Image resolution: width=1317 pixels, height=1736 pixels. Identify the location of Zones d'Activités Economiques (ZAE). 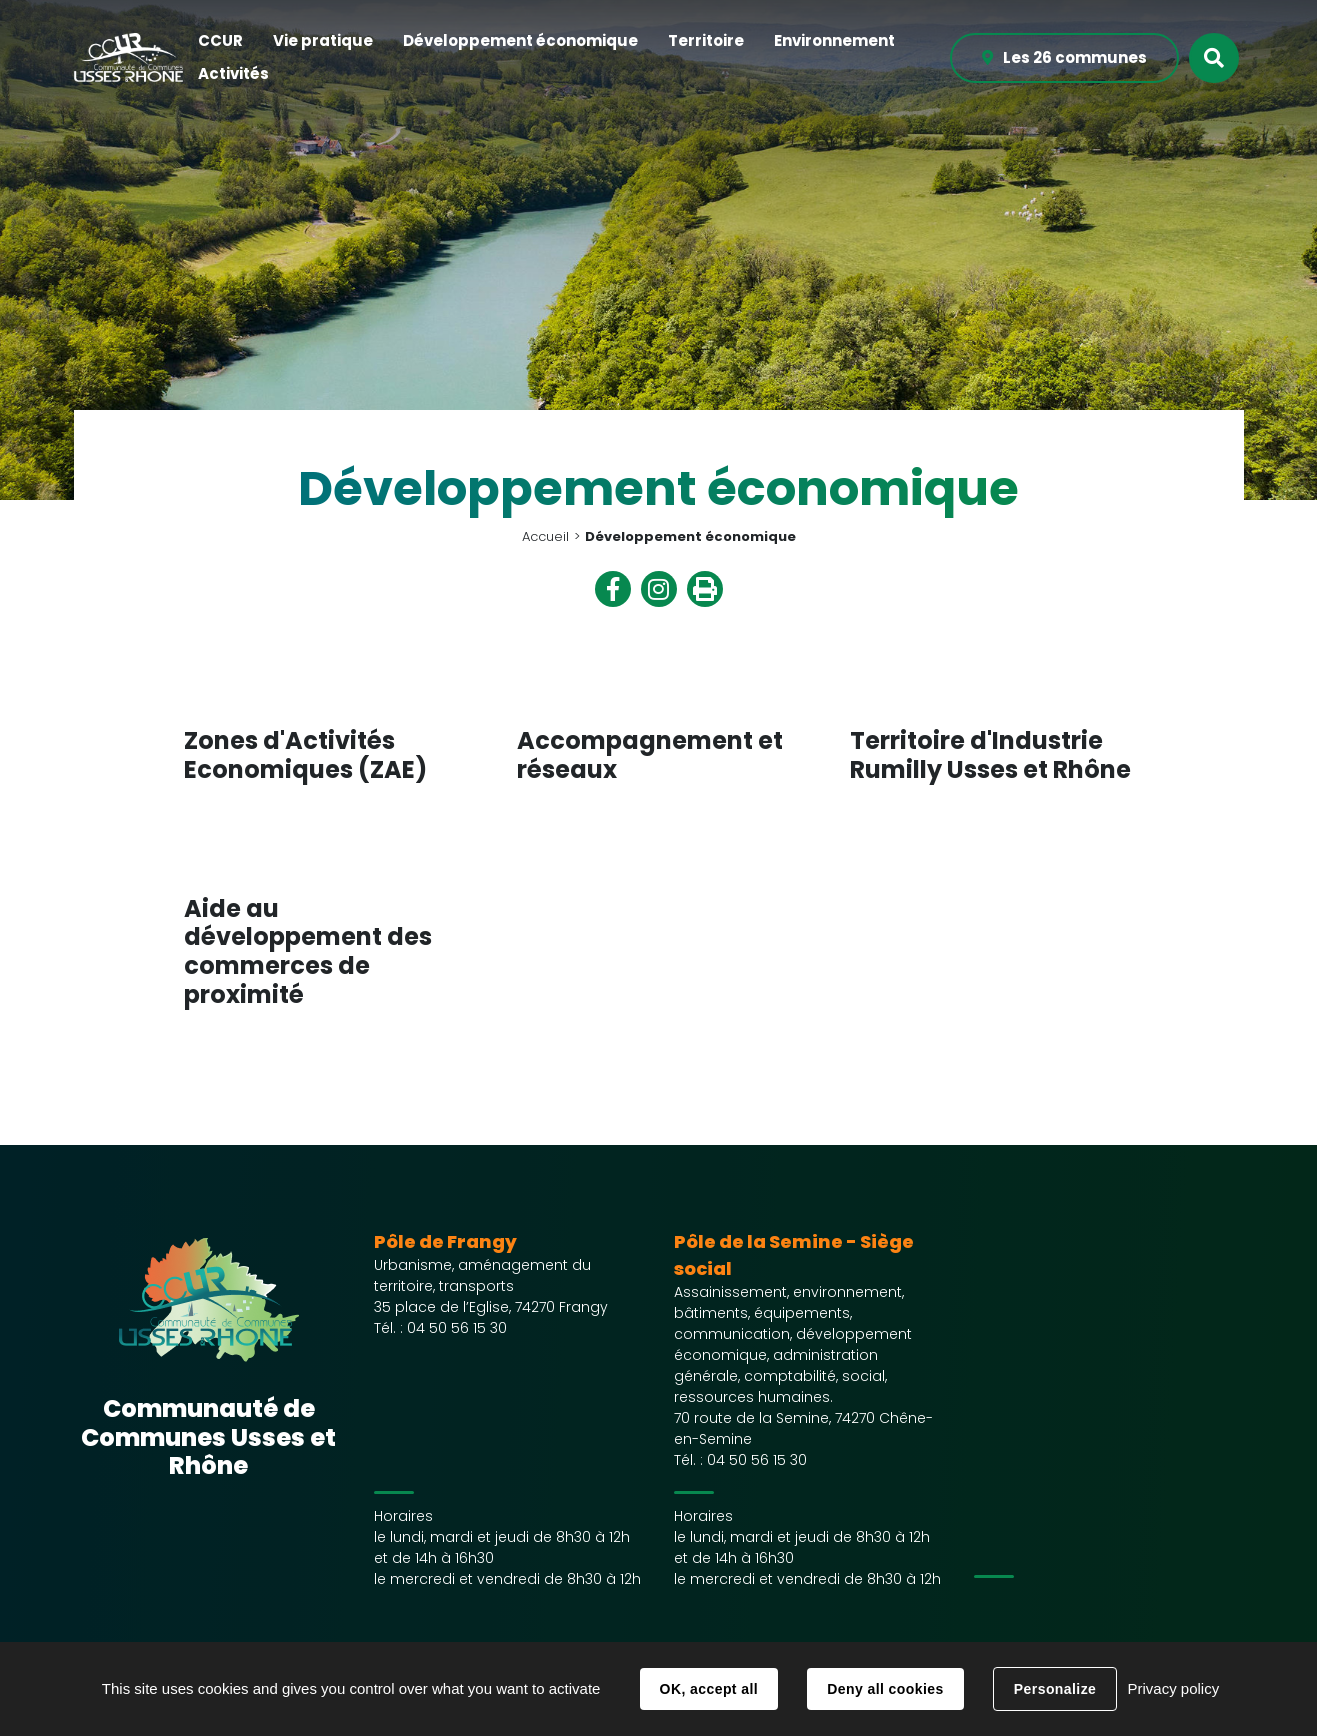
(305, 755).